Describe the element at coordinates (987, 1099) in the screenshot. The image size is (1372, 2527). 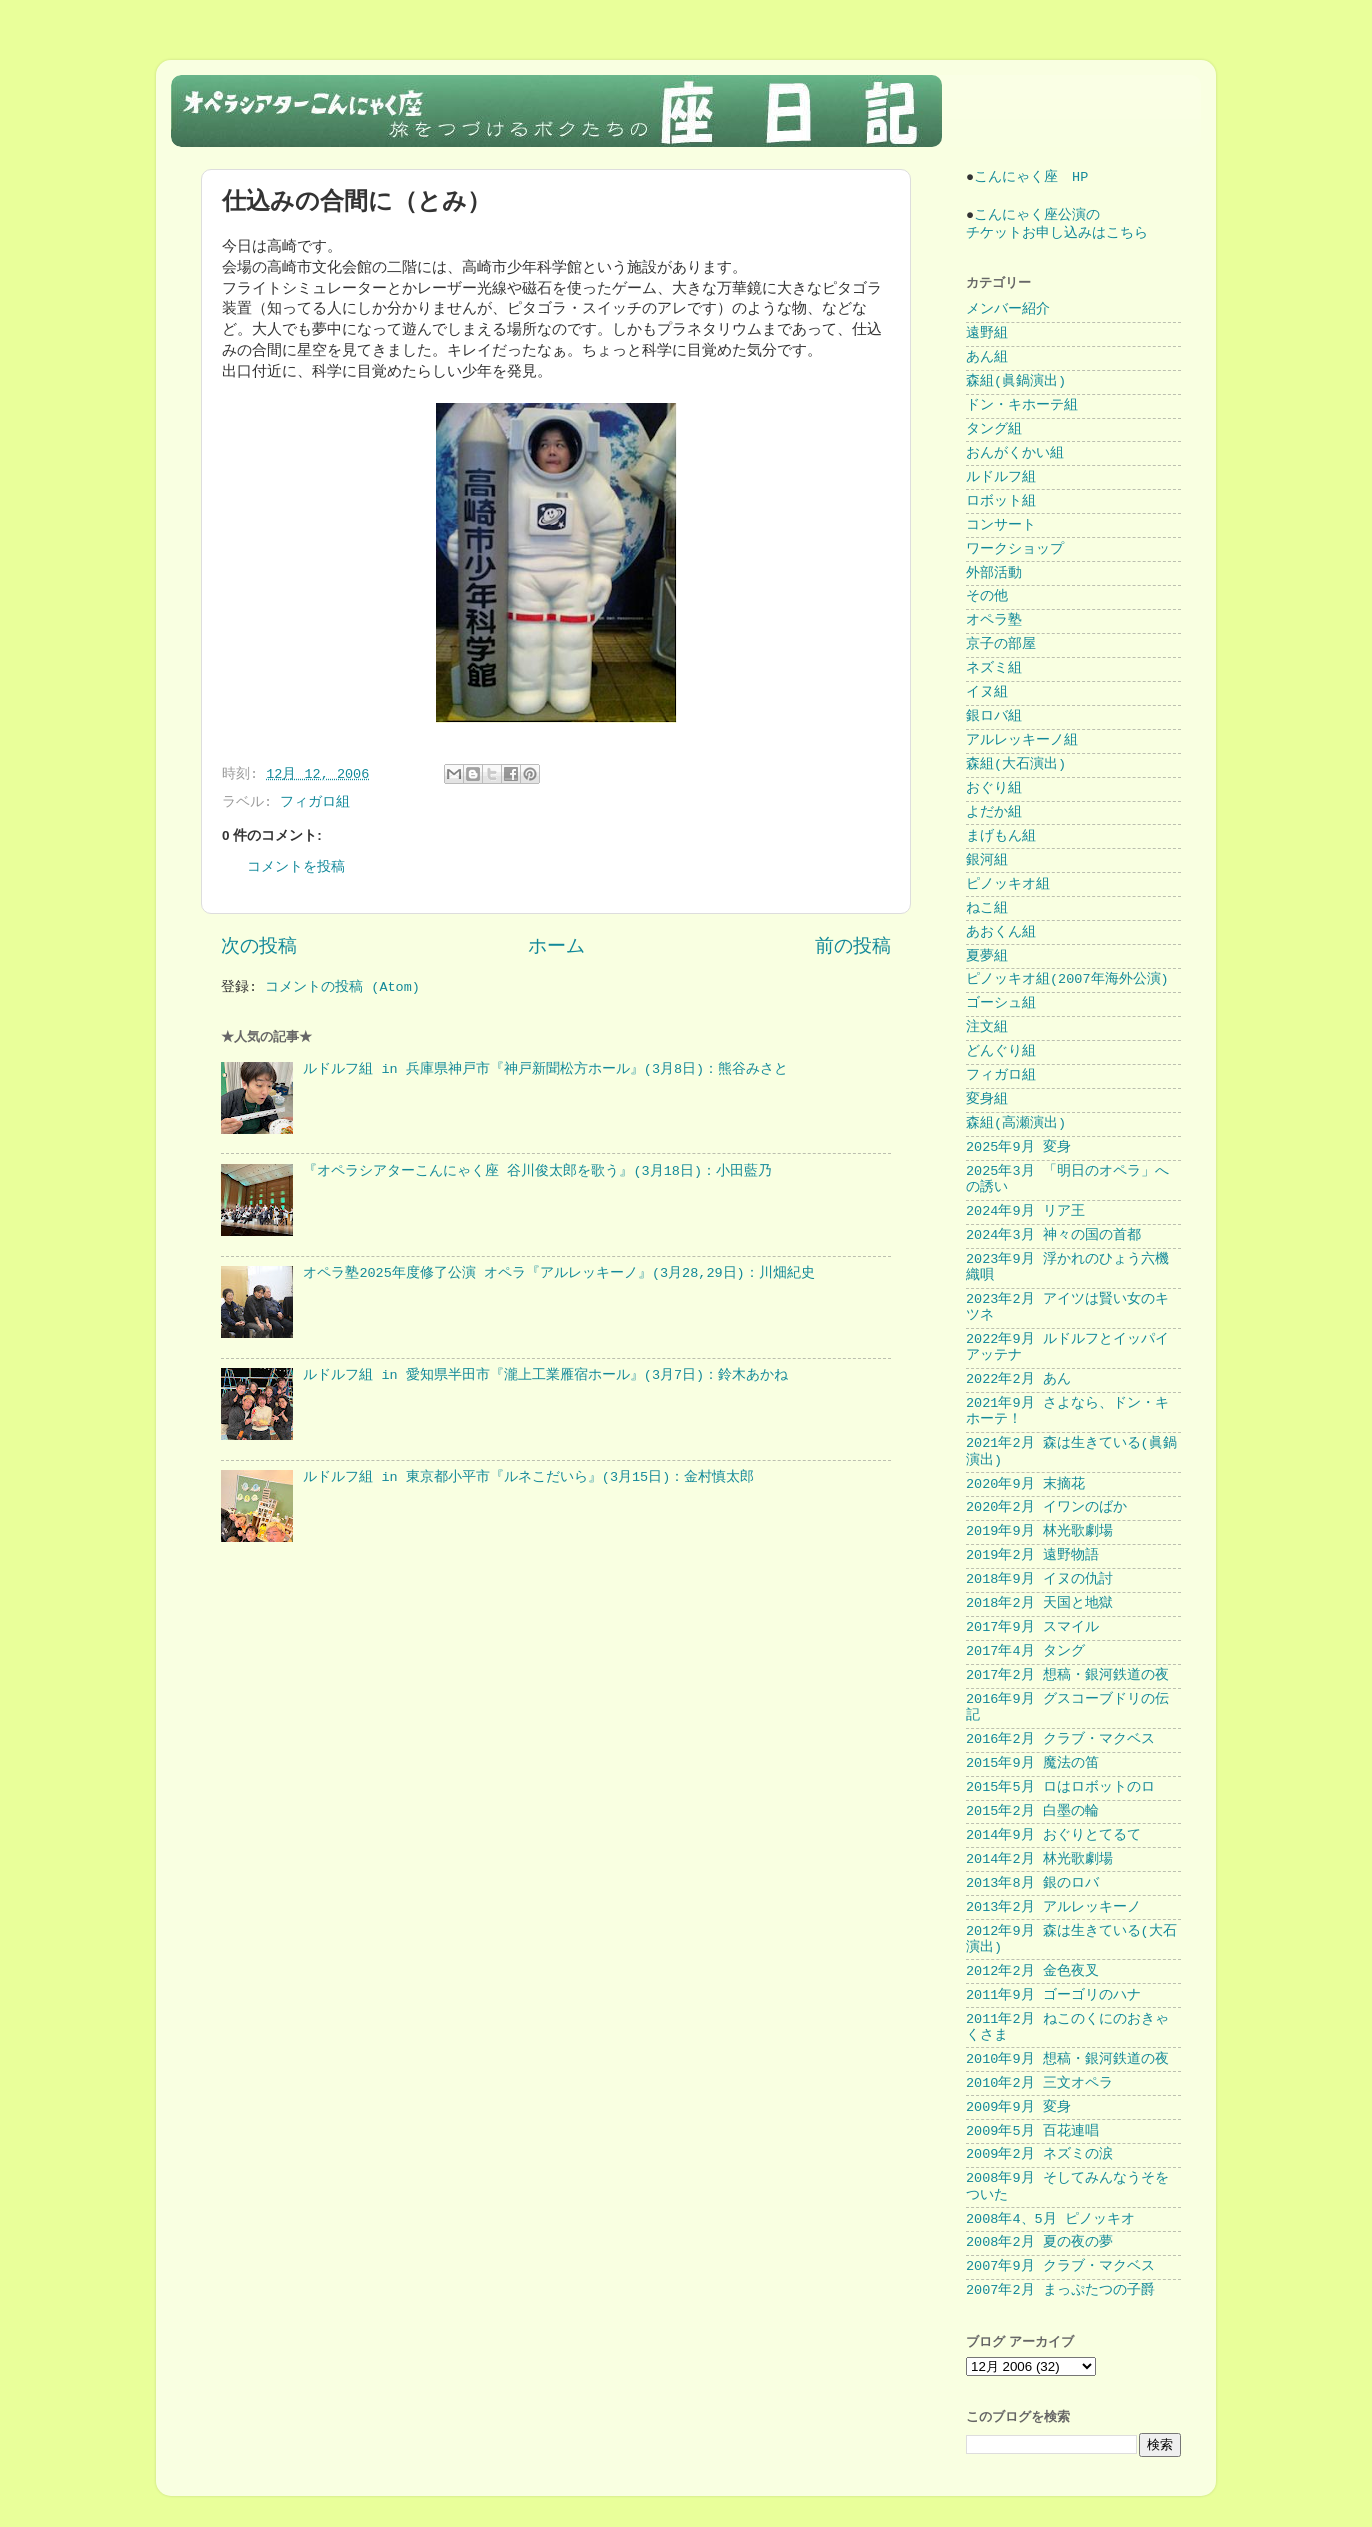
I see `変身組` at that location.